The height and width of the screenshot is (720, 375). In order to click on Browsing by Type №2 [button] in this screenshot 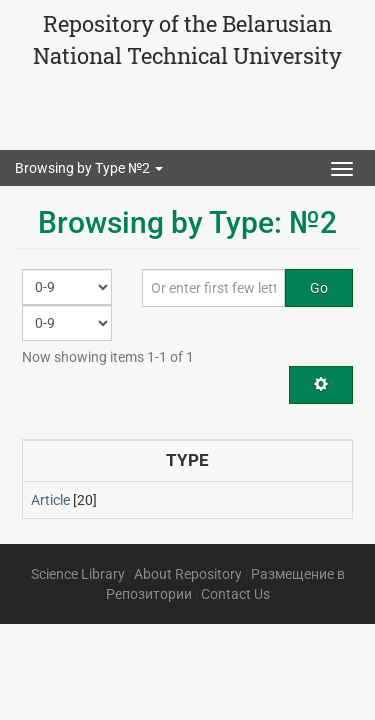, I will do `click(89, 168)`.